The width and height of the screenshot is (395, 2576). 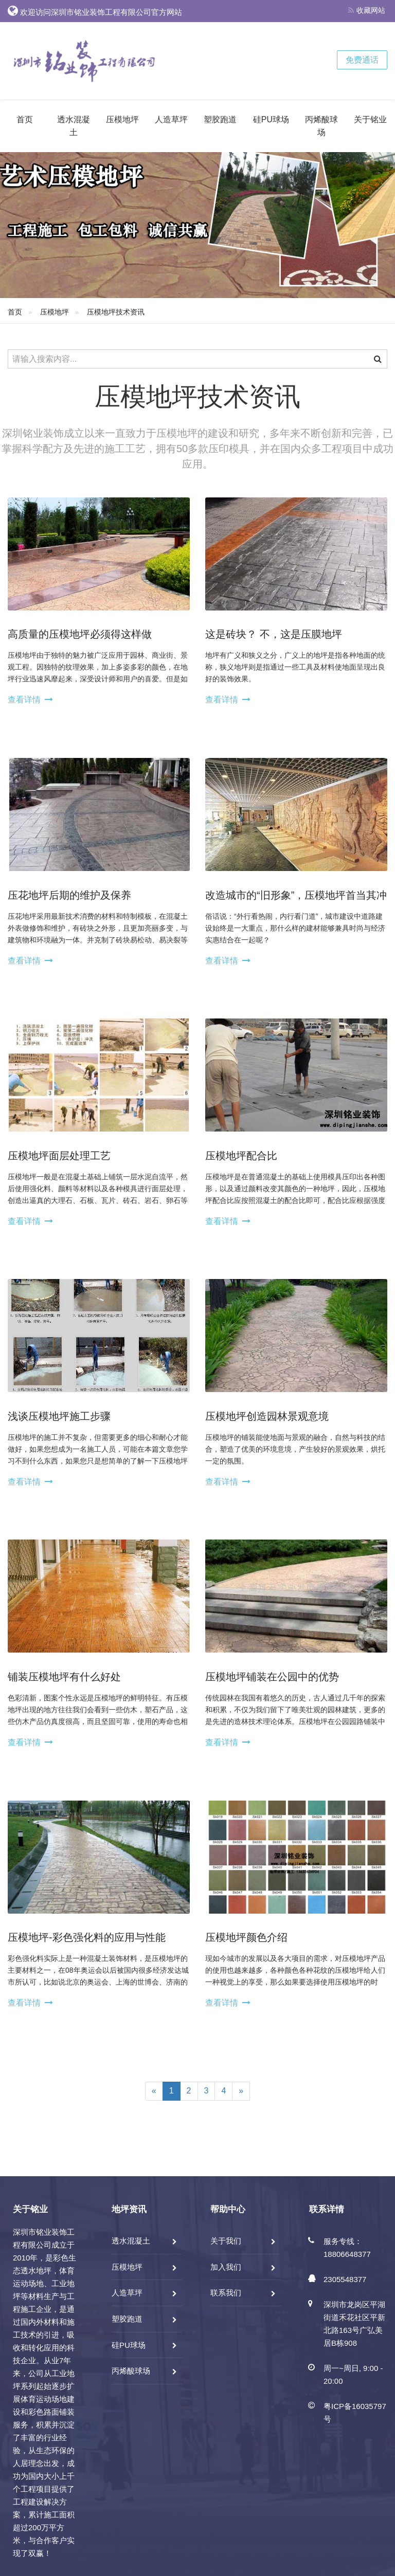 What do you see at coordinates (271, 119) in the screenshot?
I see `硅PU球场` at bounding box center [271, 119].